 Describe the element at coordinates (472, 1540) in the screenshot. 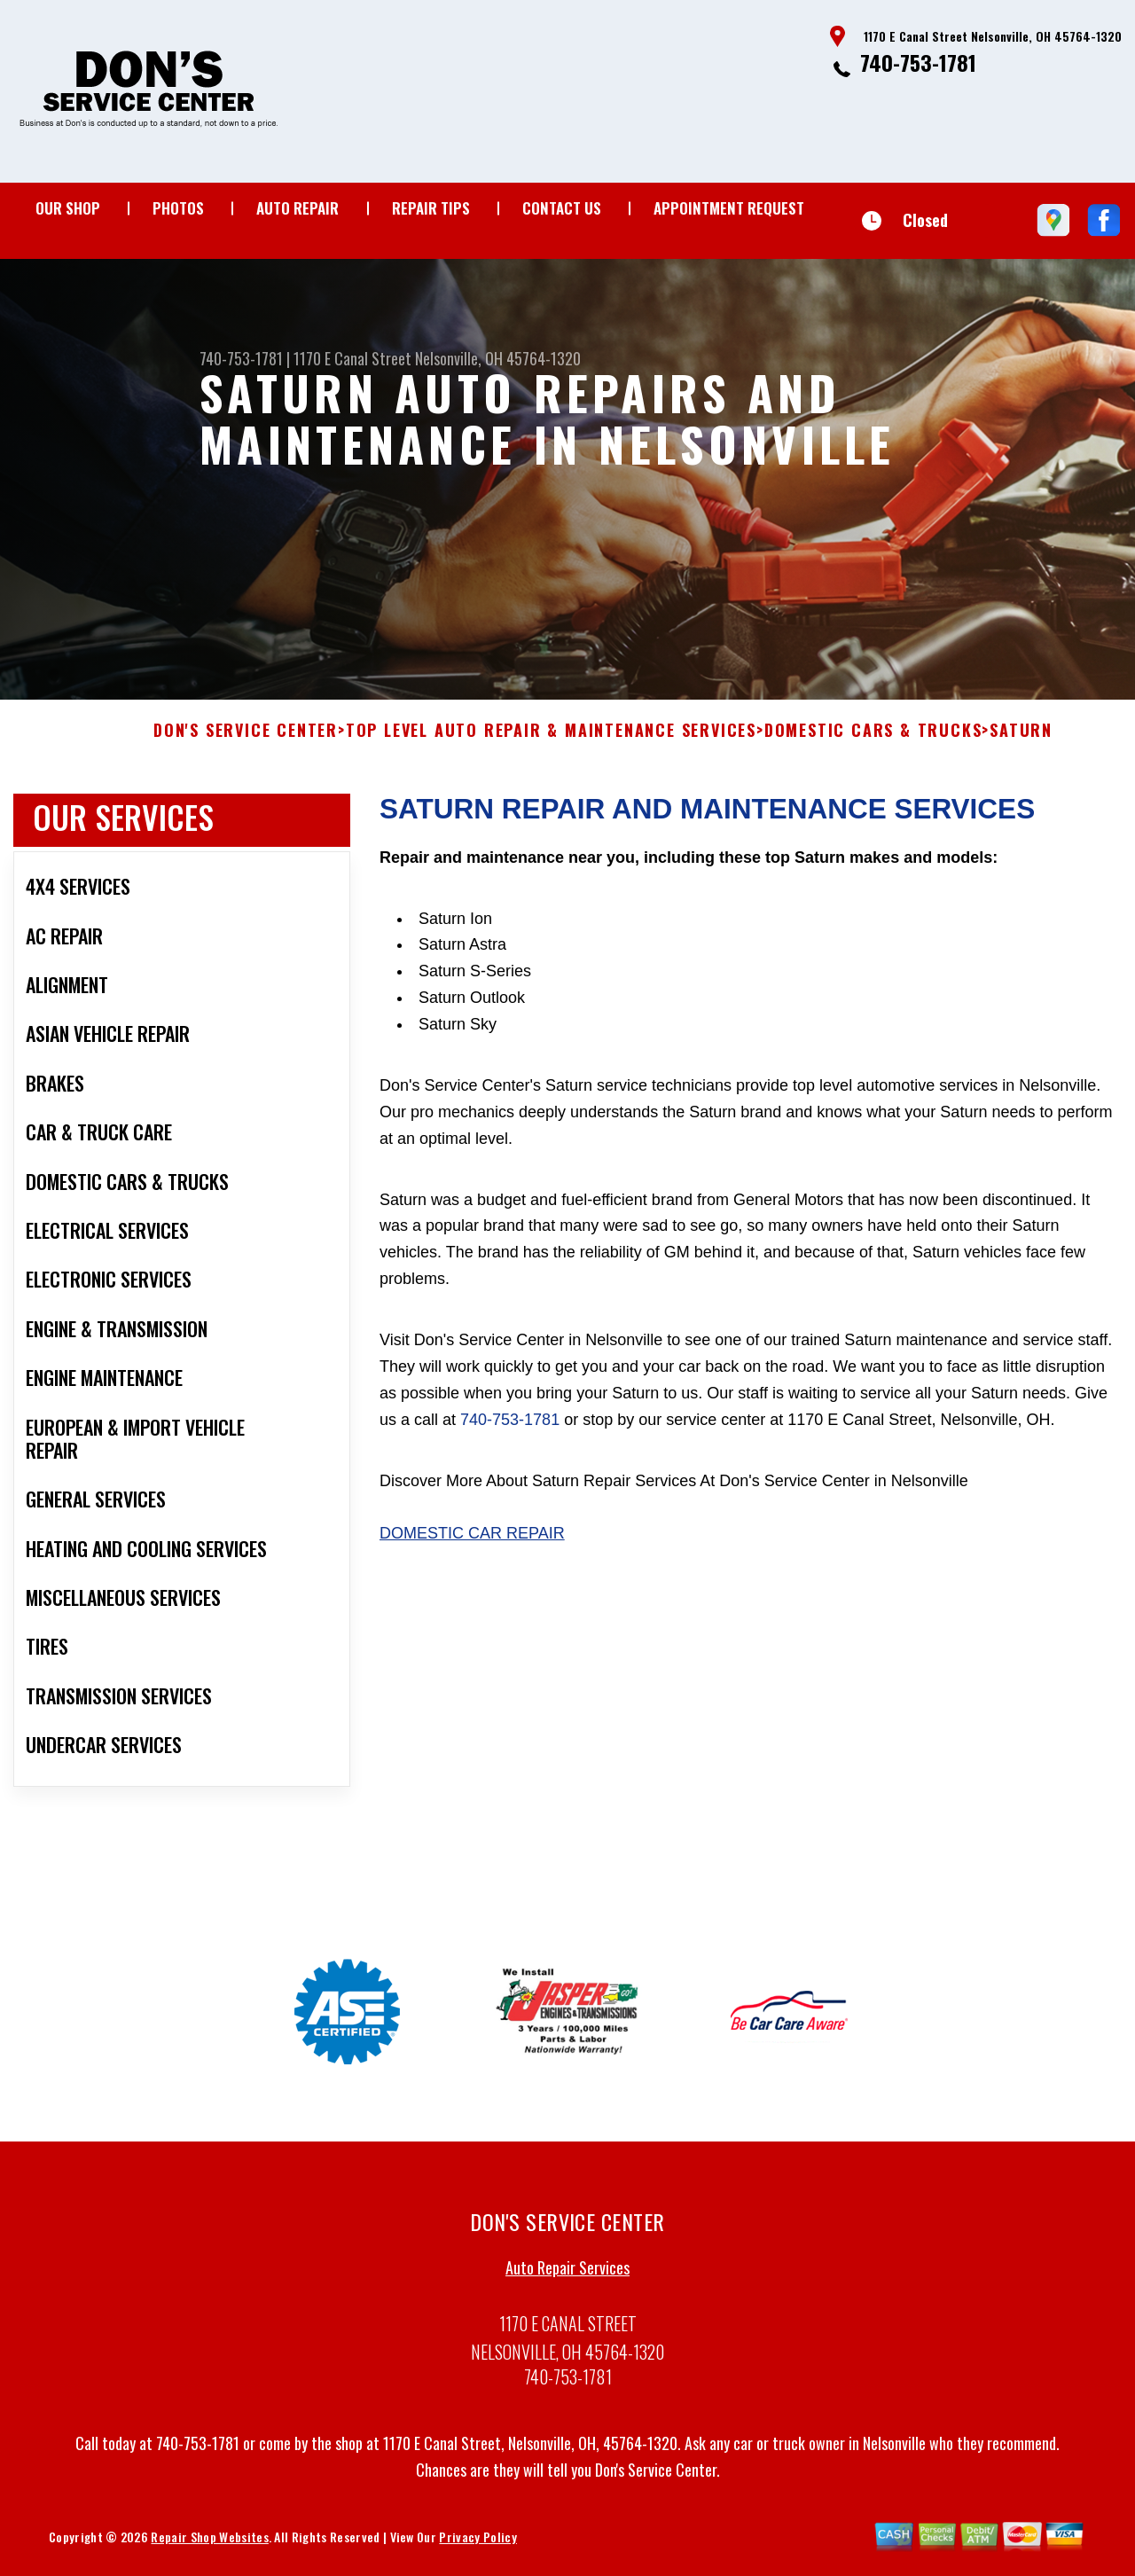

I see `Domestic Car Repair` at that location.